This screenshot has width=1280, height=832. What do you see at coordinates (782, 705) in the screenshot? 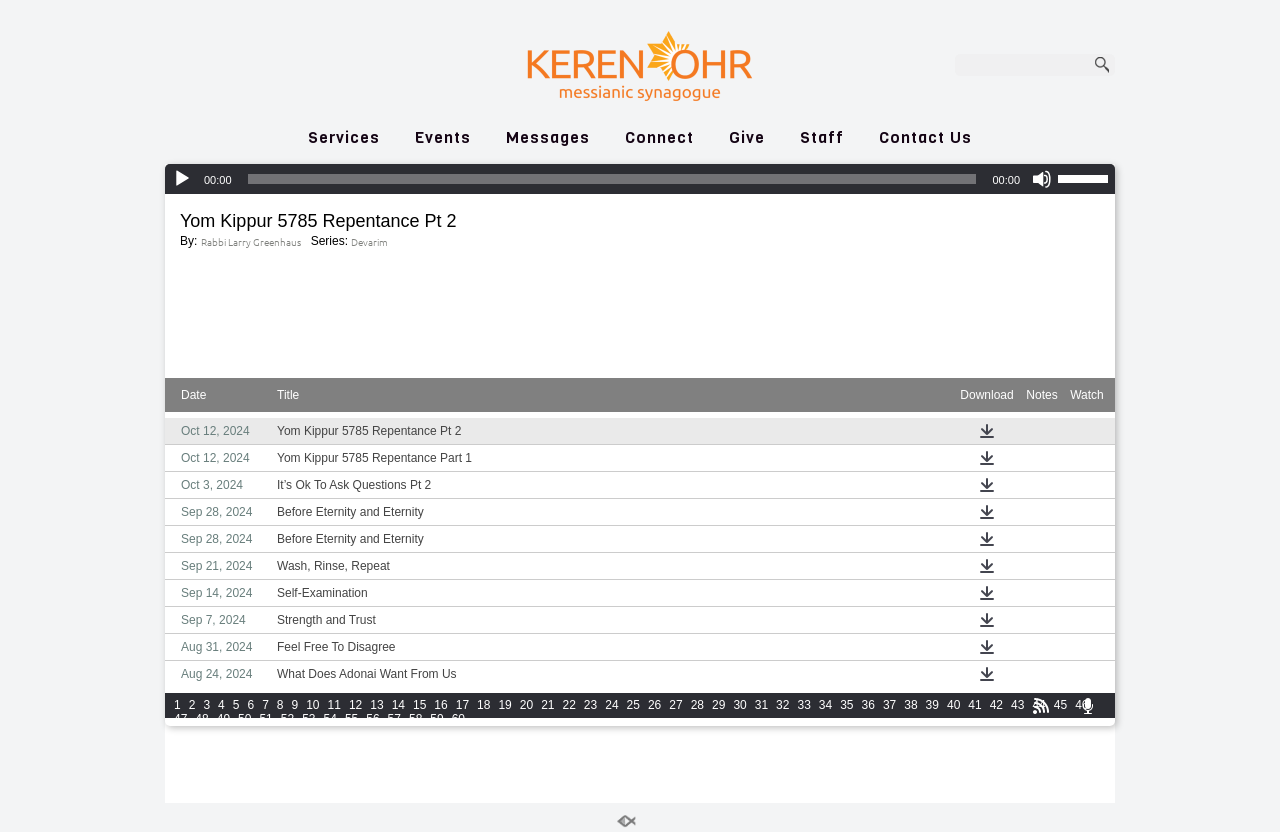
I see `32` at bounding box center [782, 705].